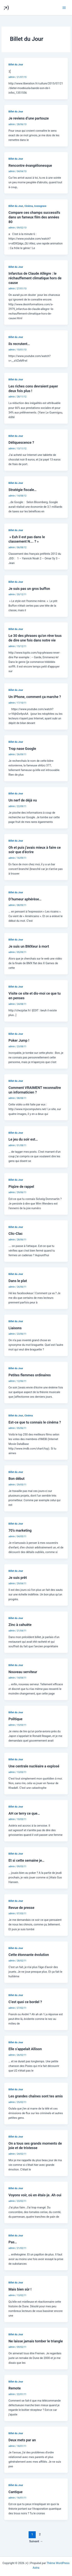 The width and height of the screenshot is (72, 2576). What do you see at coordinates (17, 1578) in the screenshot?
I see `Je suis prêt` at bounding box center [17, 1578].